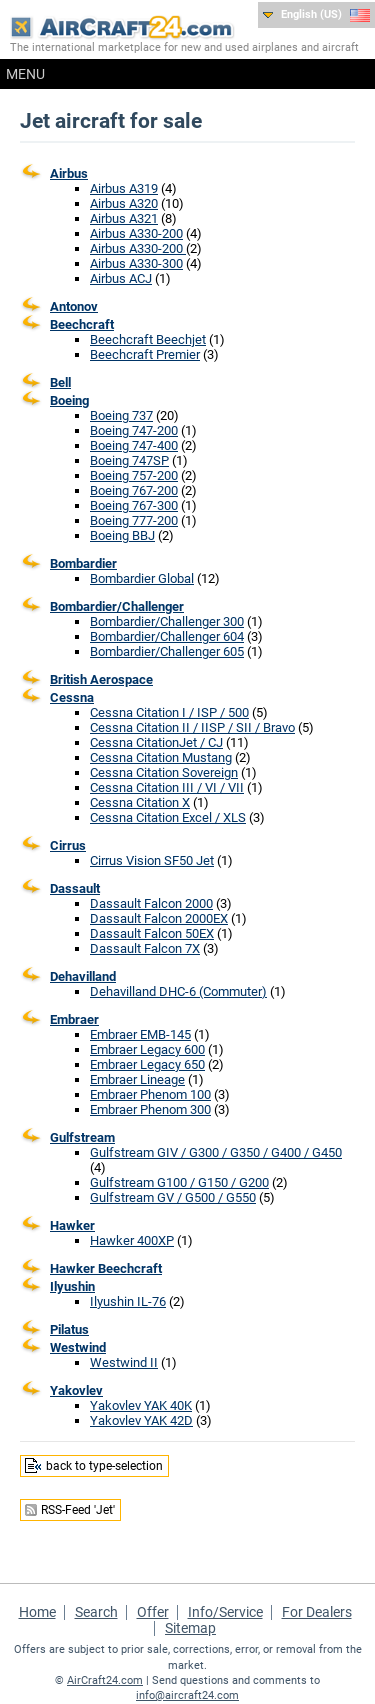  I want to click on Info/Service, so click(225, 1612).